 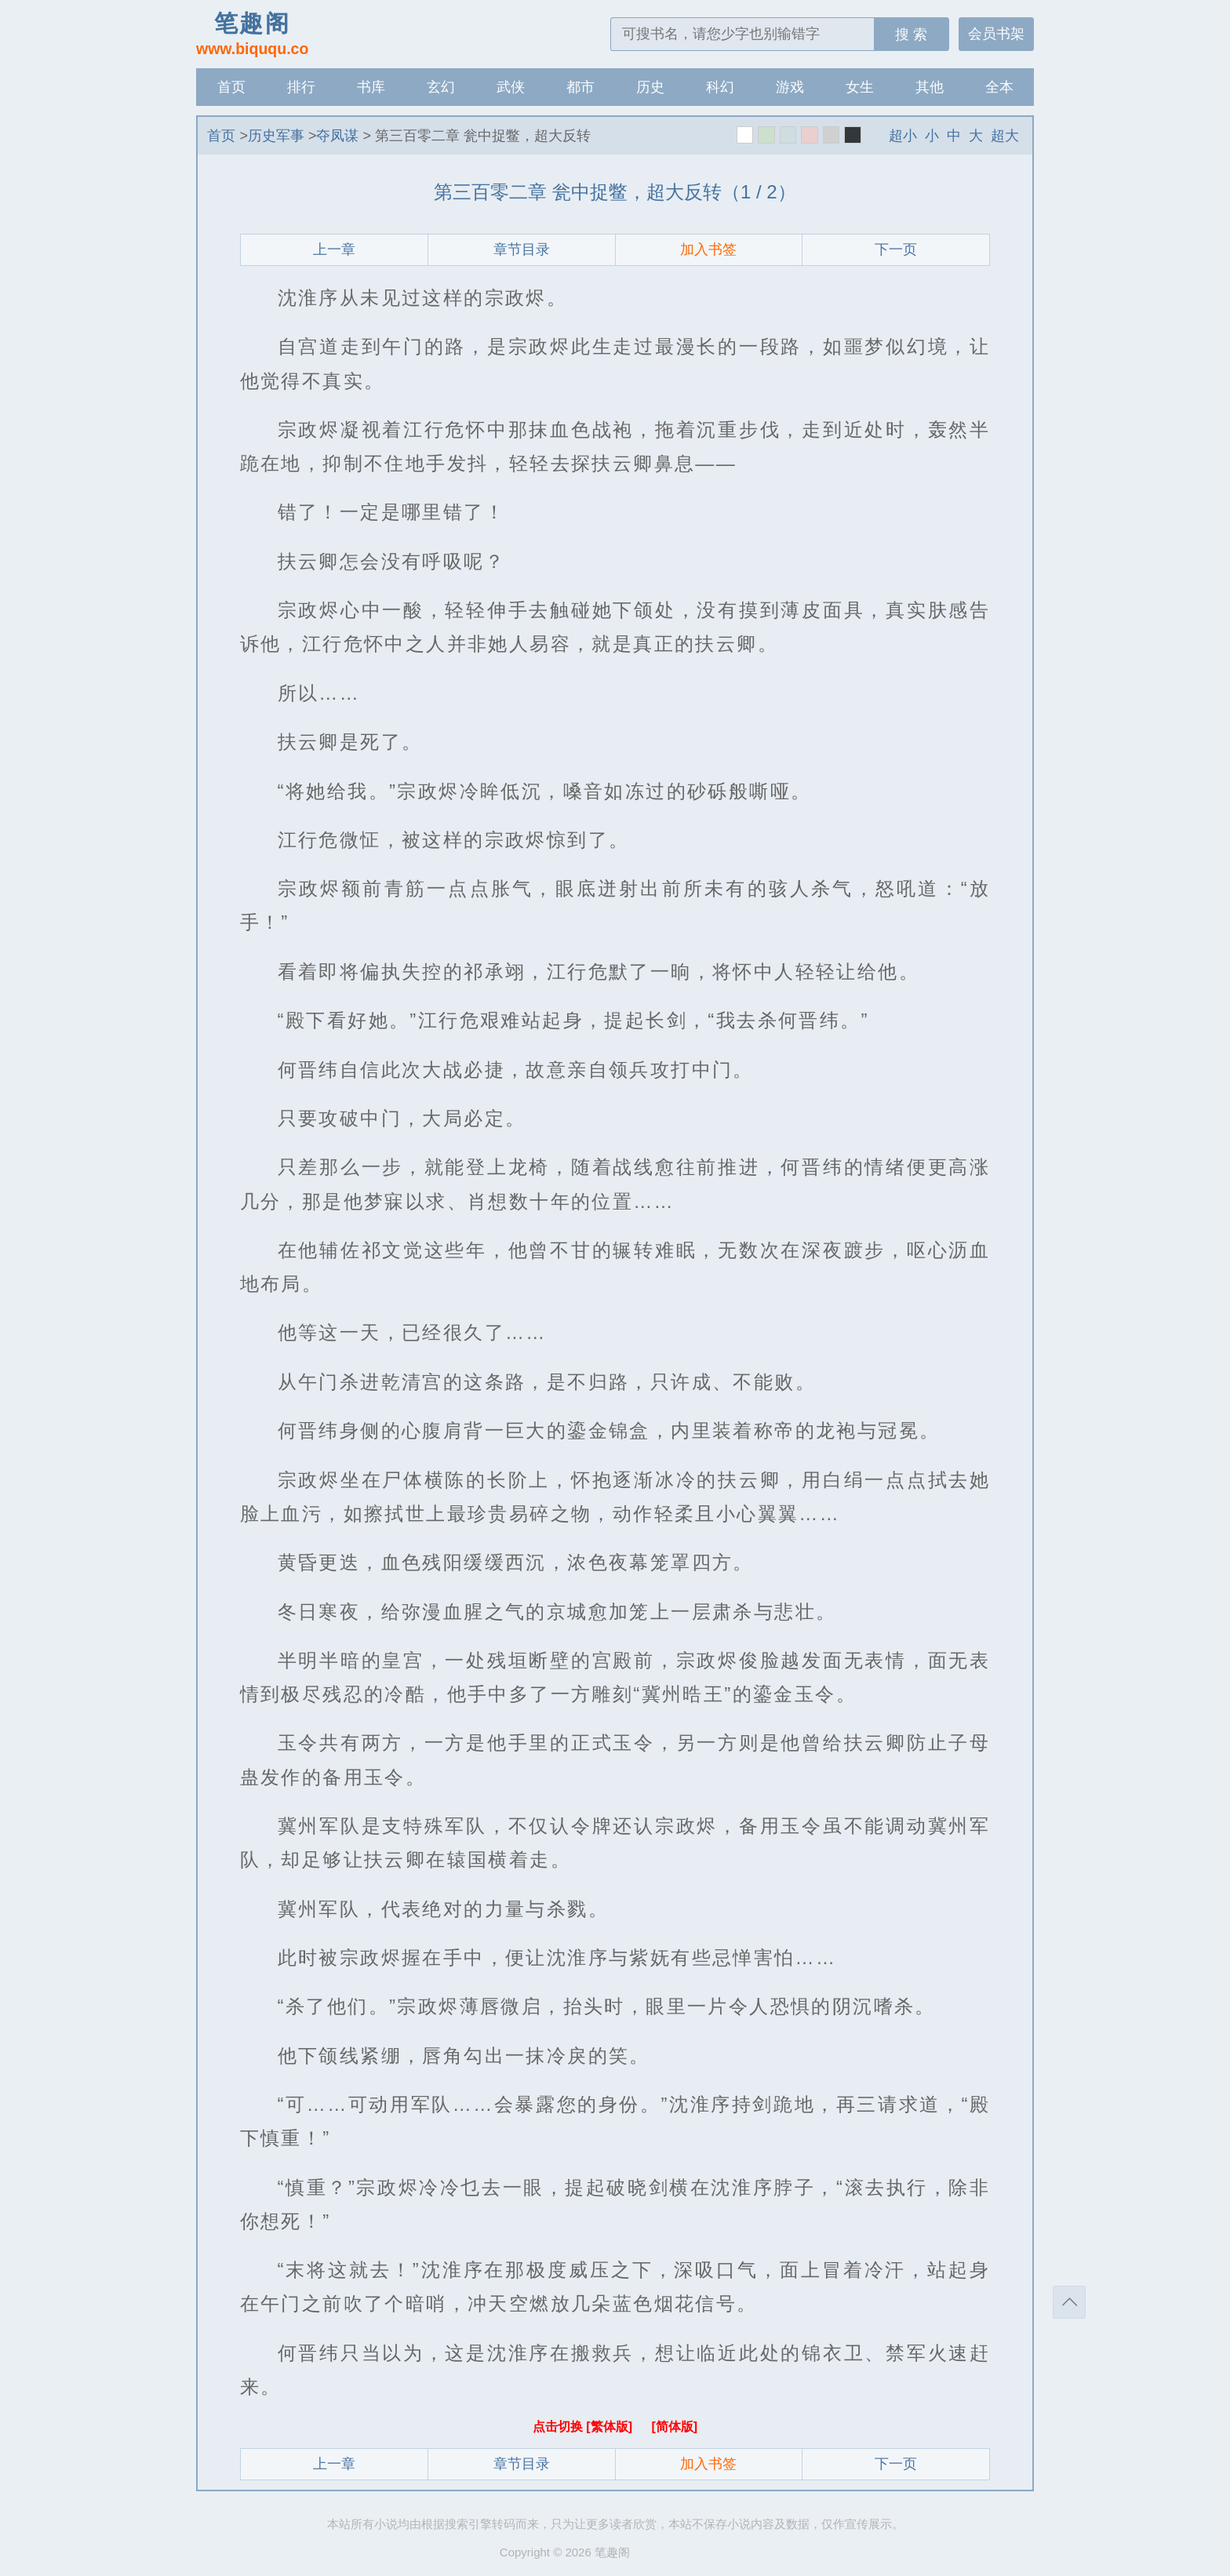 I want to click on 首页, so click(x=231, y=87).